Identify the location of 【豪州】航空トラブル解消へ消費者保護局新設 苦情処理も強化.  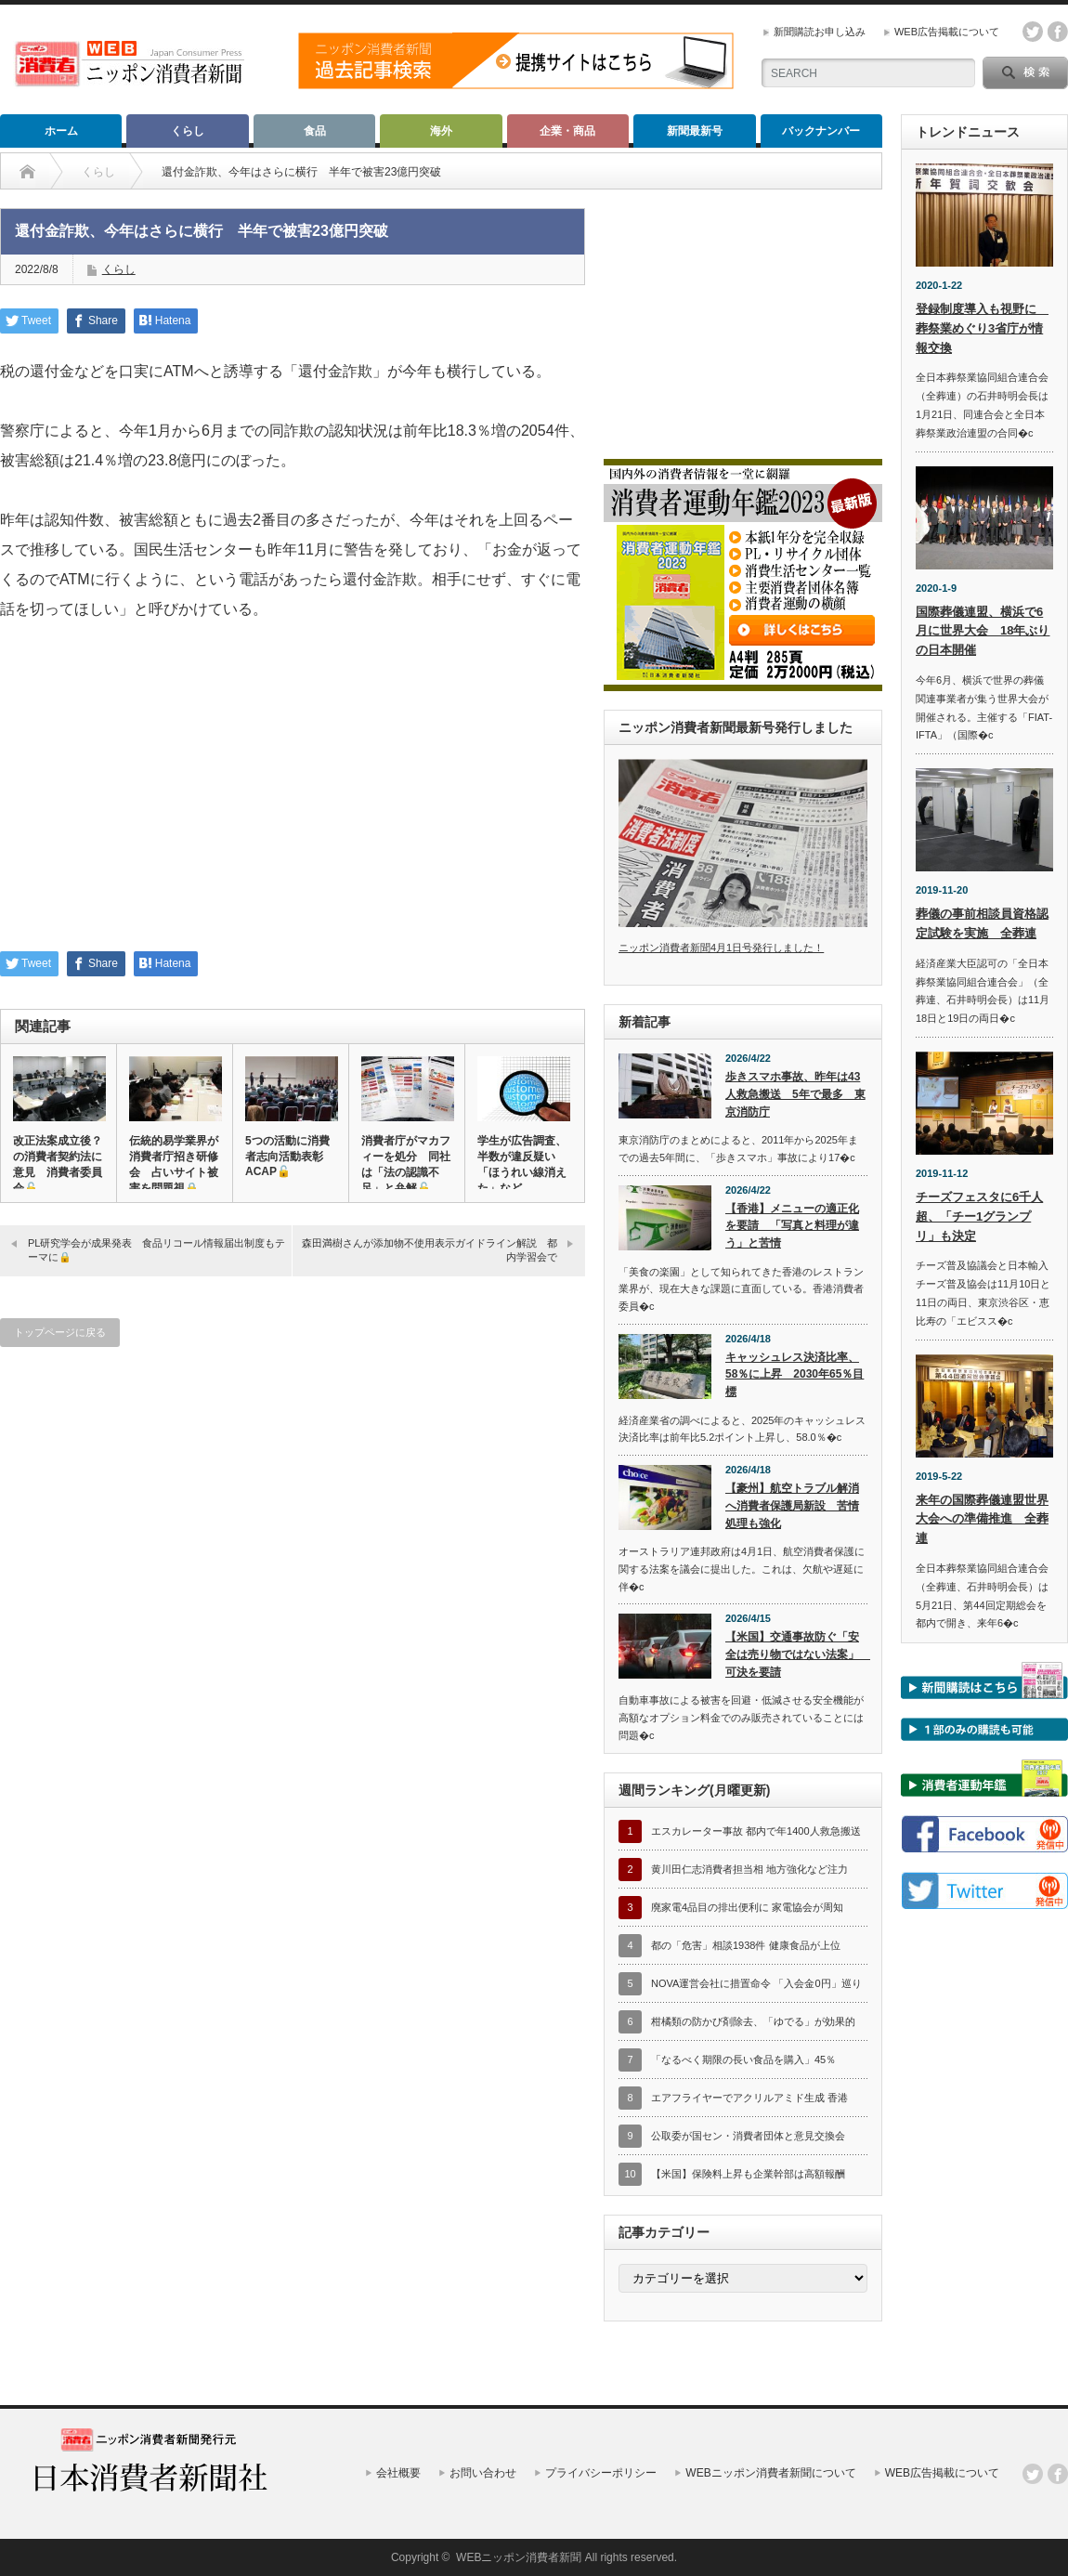
(792, 1505).